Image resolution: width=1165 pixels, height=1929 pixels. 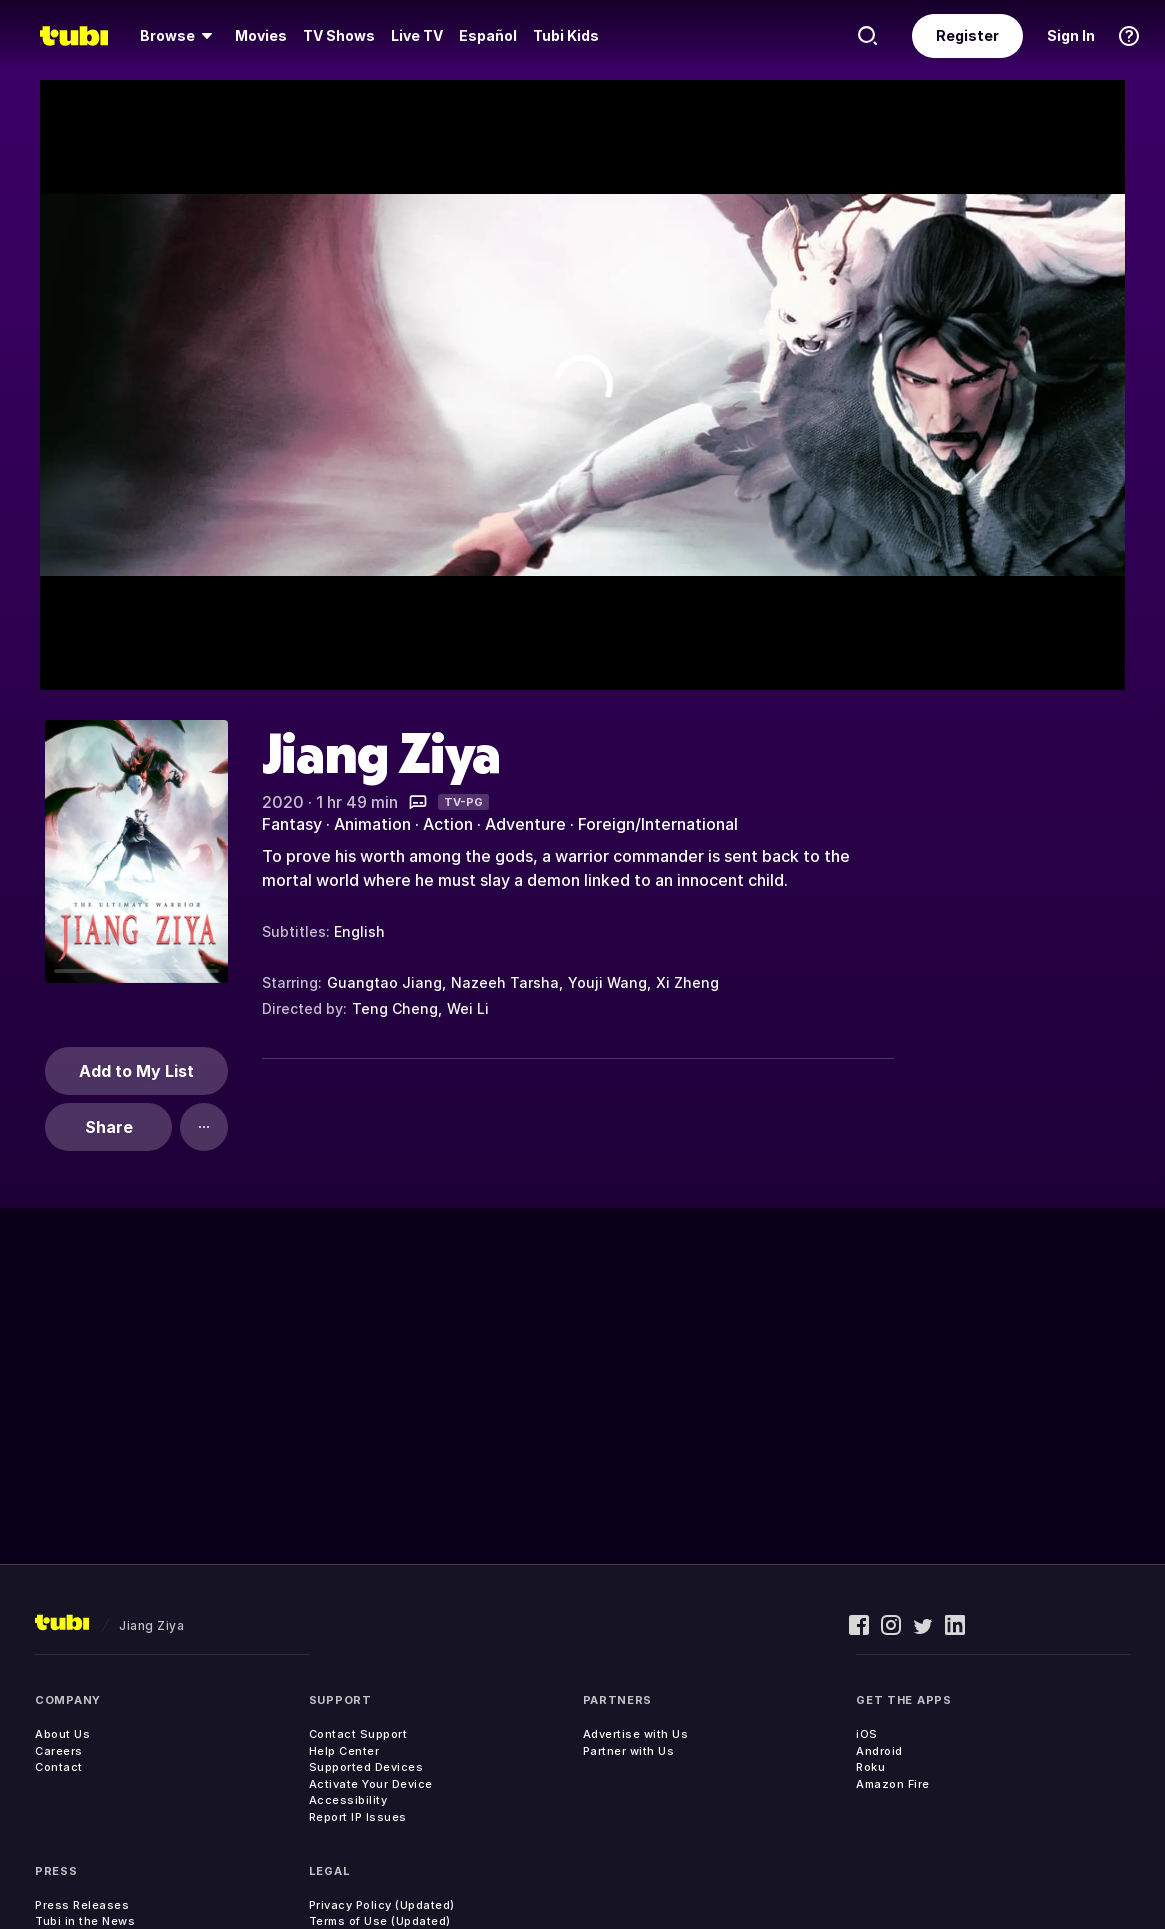 I want to click on TV Shows, so click(x=339, y=35).